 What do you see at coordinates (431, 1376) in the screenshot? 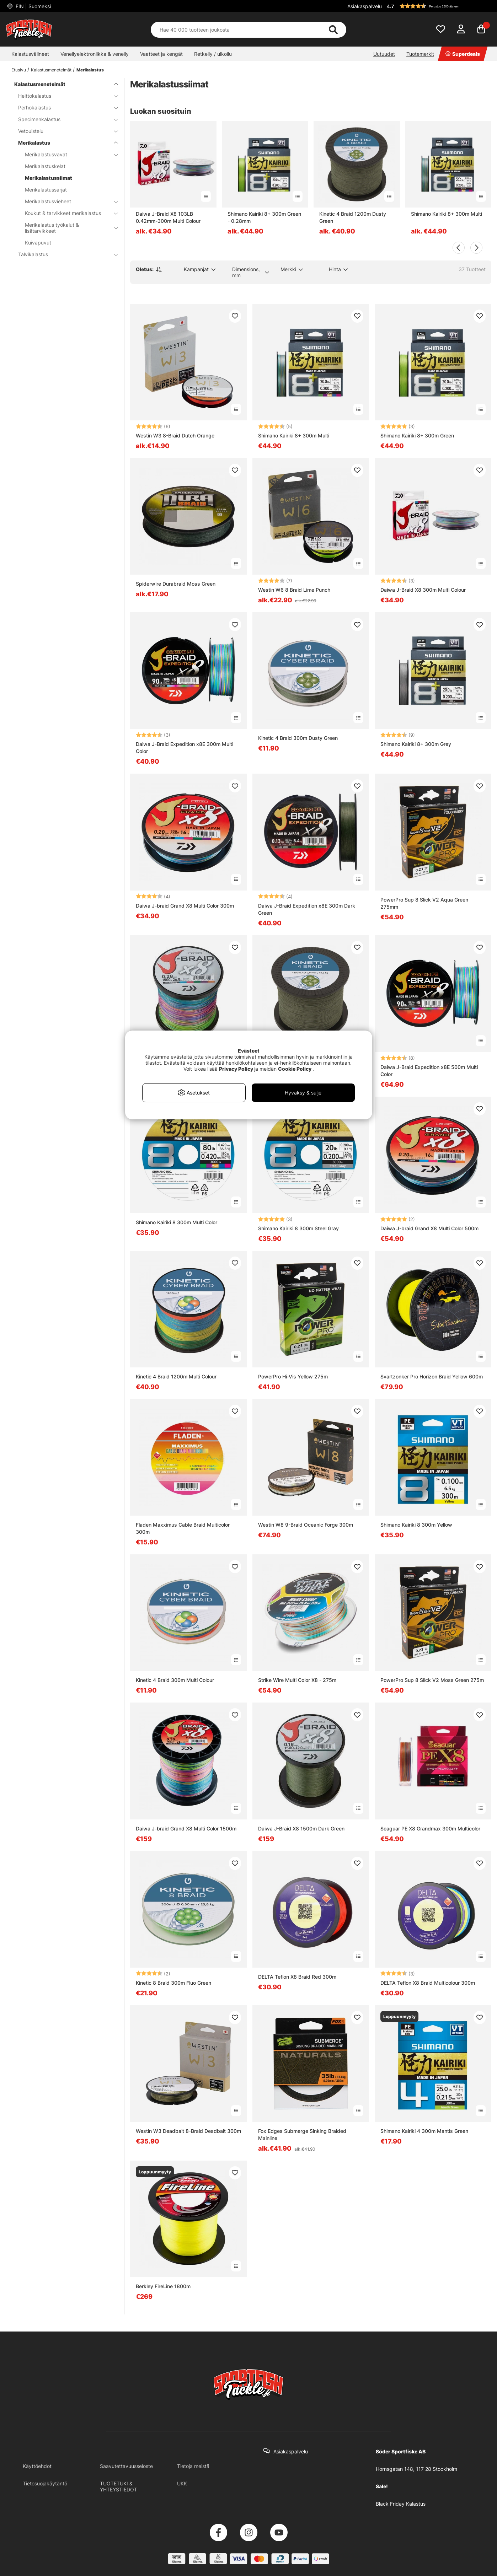
I see `Svartzonker Pro Horizon Braid Yellow 600m` at bounding box center [431, 1376].